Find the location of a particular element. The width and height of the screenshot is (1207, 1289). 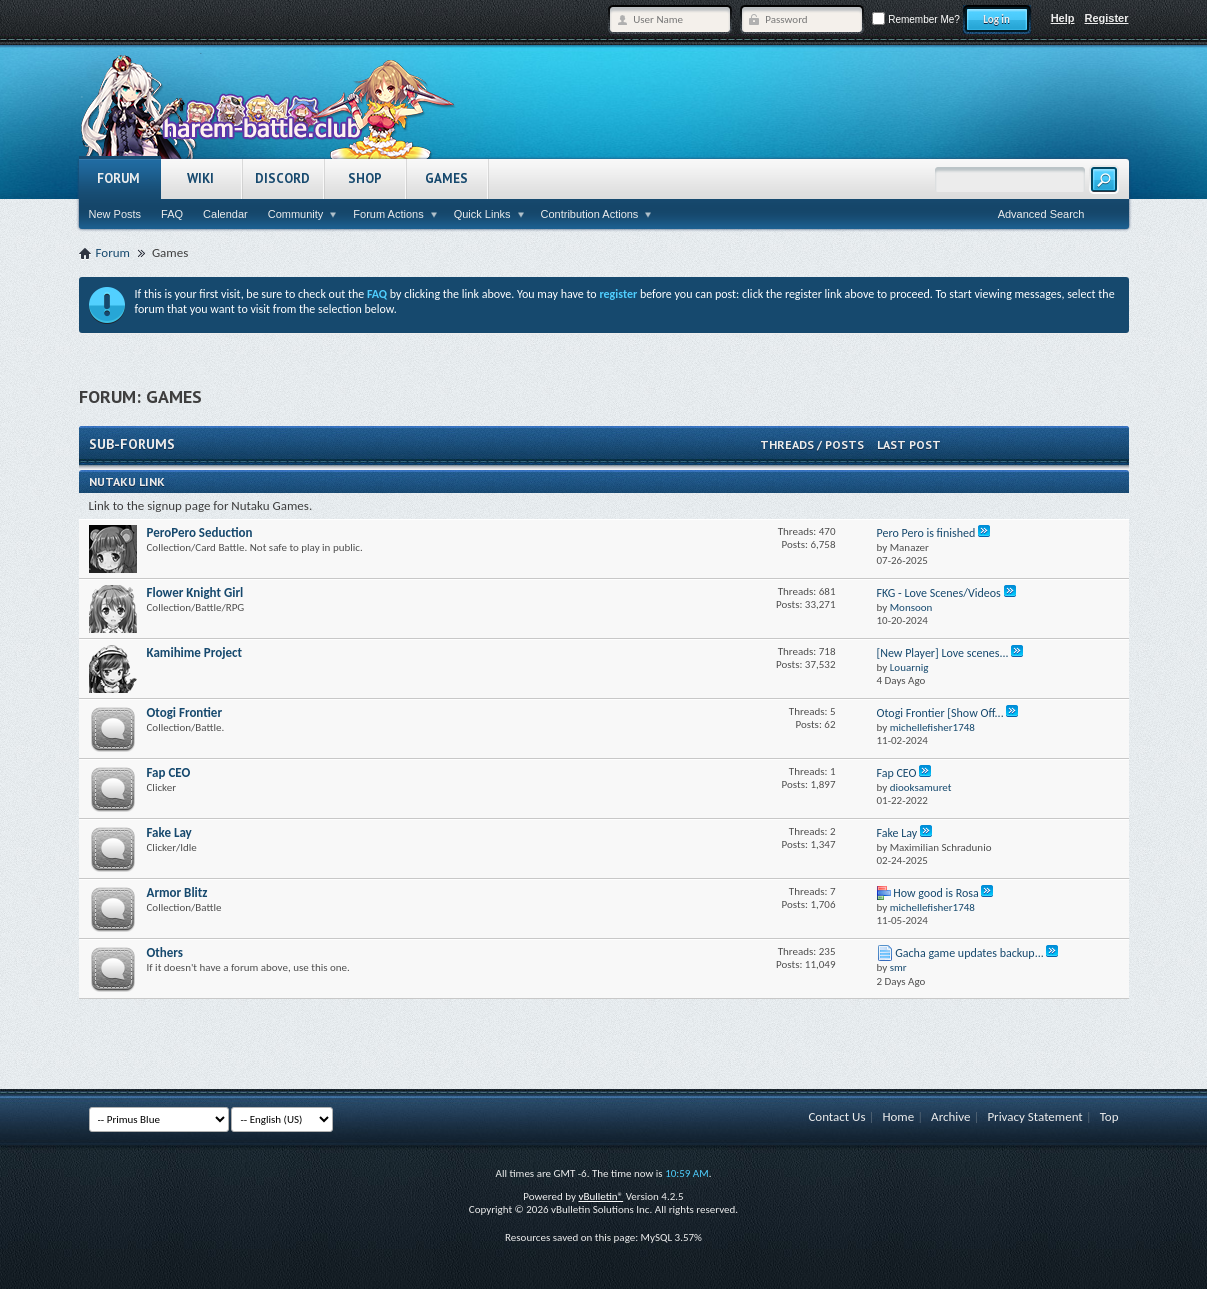

Forum Actions is located at coordinates (388, 214).